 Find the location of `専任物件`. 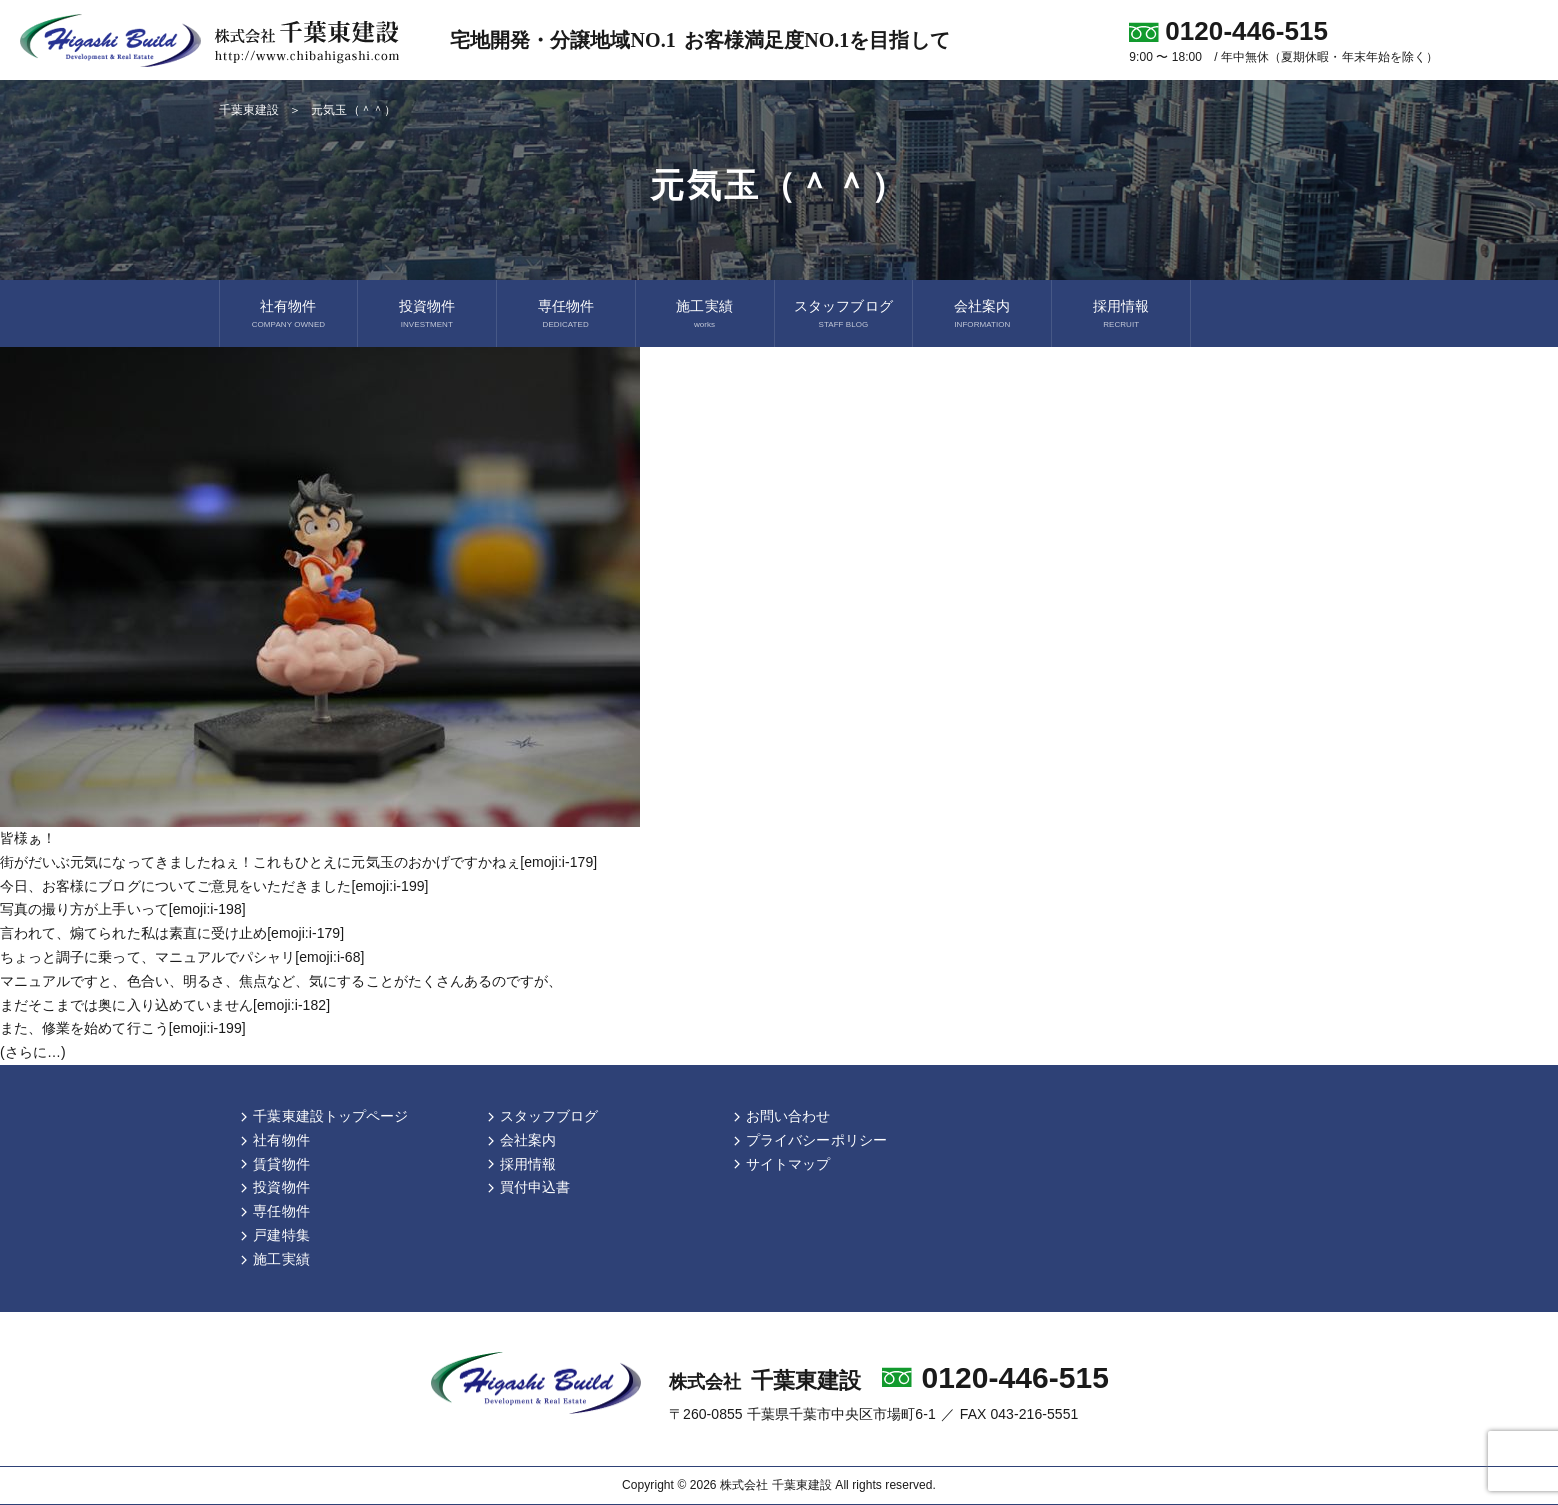

専任物件 is located at coordinates (566, 306).